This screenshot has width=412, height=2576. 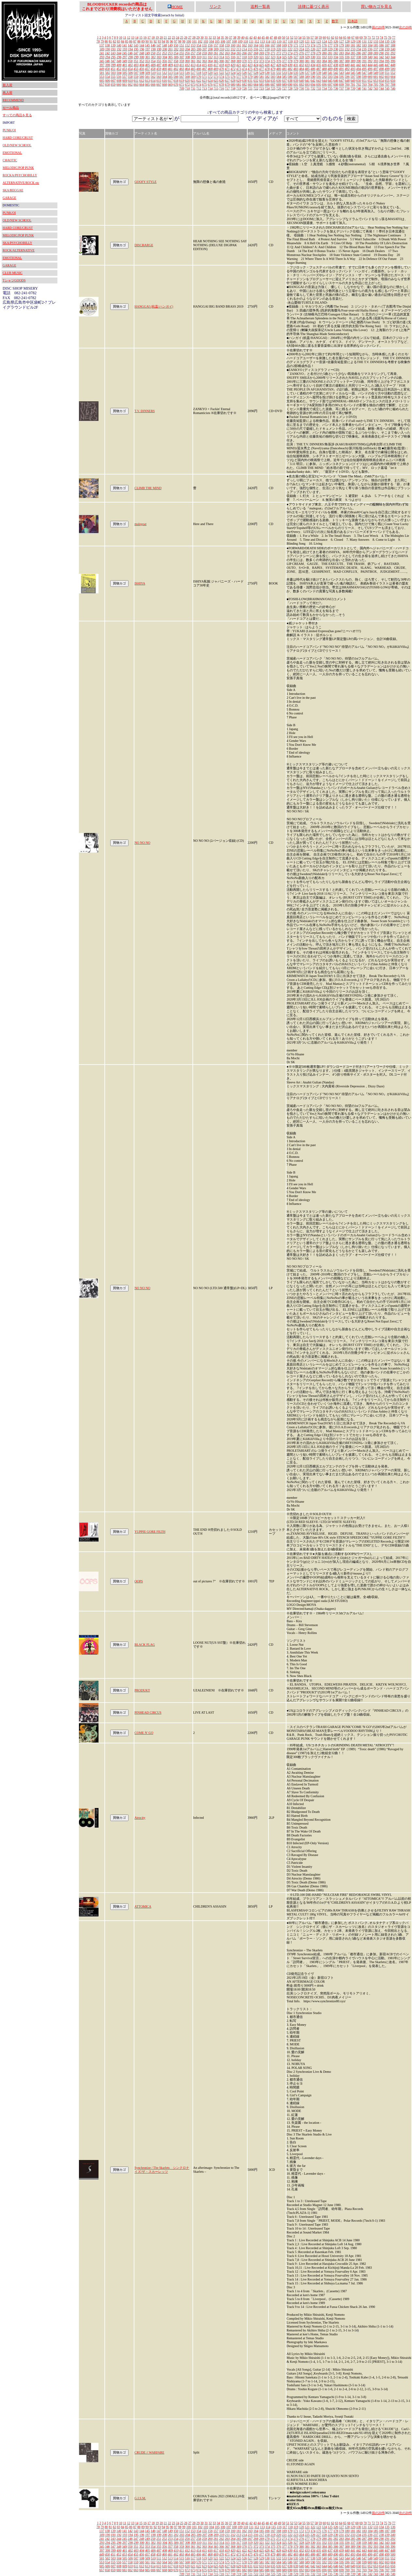 What do you see at coordinates (352, 84) in the screenshot?
I see `701` at bounding box center [352, 84].